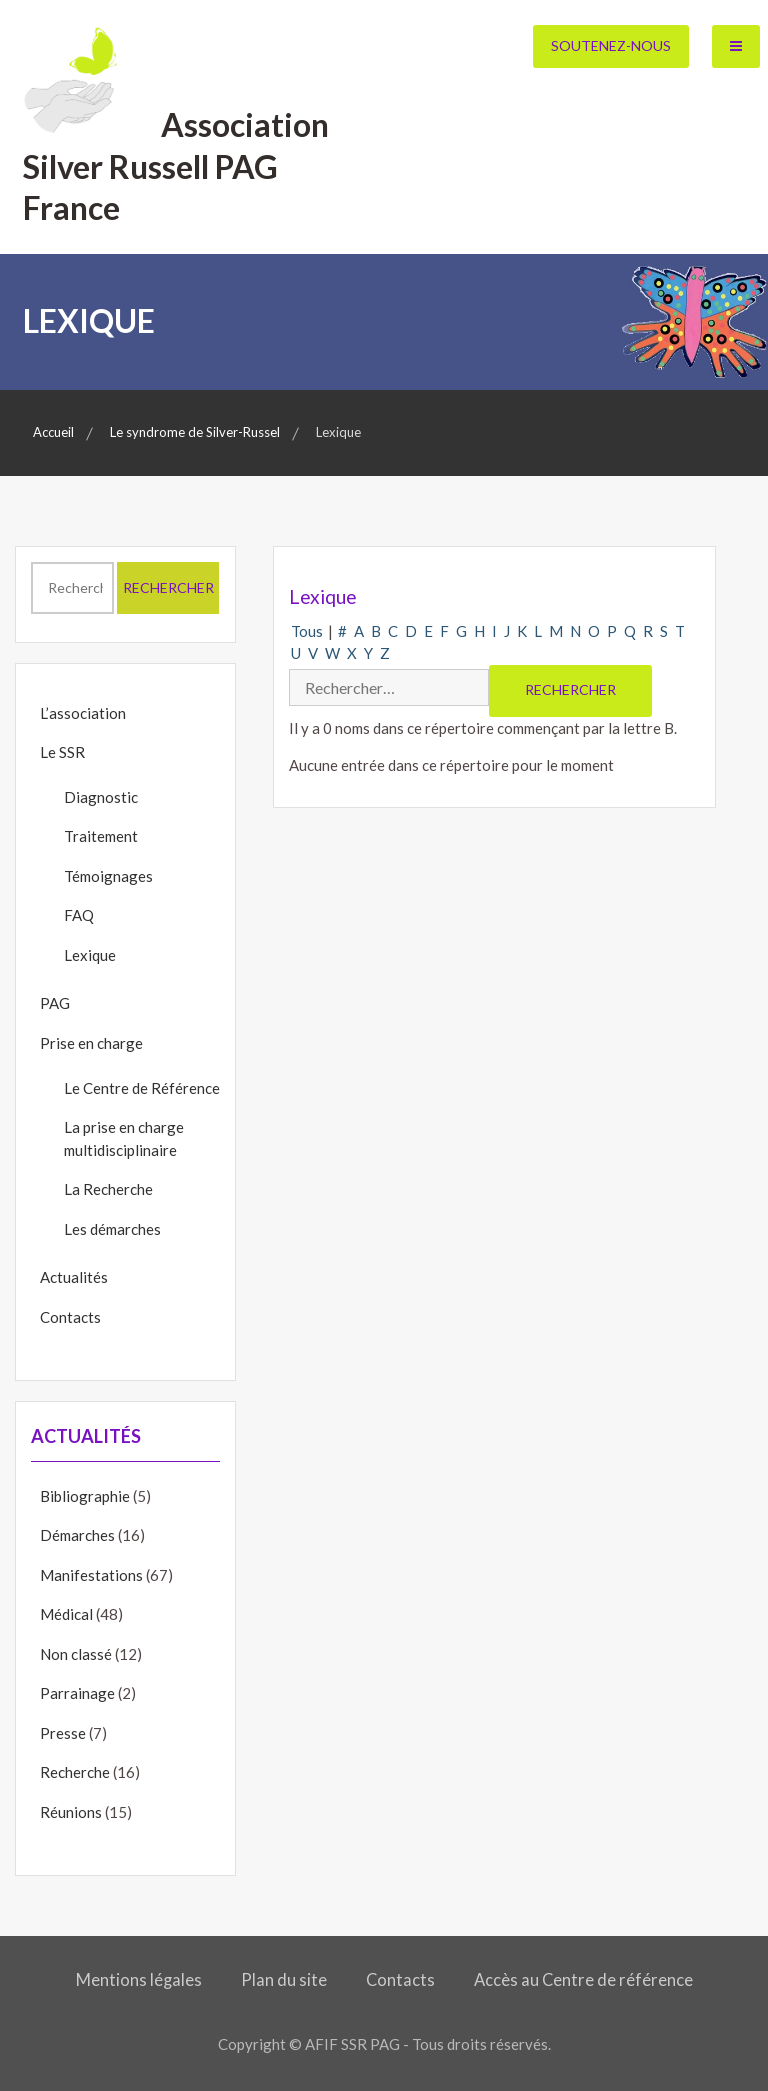 This screenshot has height=2091, width=768. I want to click on Association Silver Russell PAG France, so click(176, 166).